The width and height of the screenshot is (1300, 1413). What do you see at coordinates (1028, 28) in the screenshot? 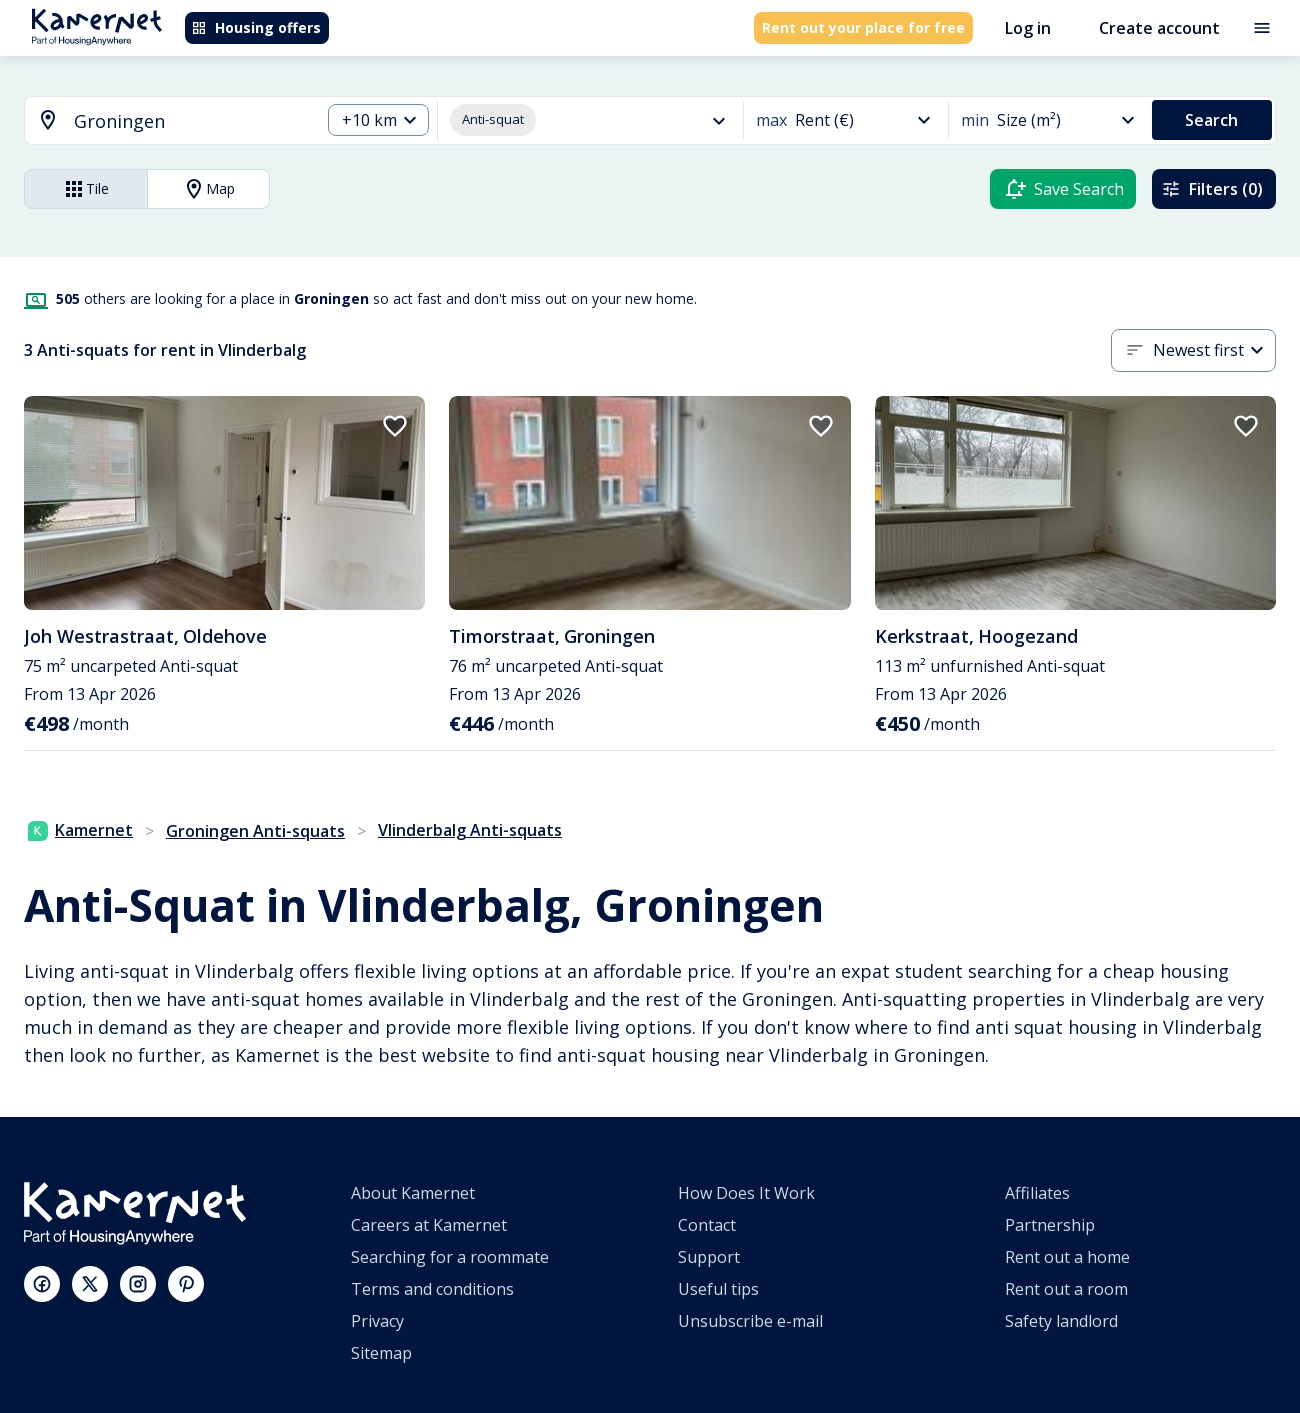
I see `Log in` at bounding box center [1028, 28].